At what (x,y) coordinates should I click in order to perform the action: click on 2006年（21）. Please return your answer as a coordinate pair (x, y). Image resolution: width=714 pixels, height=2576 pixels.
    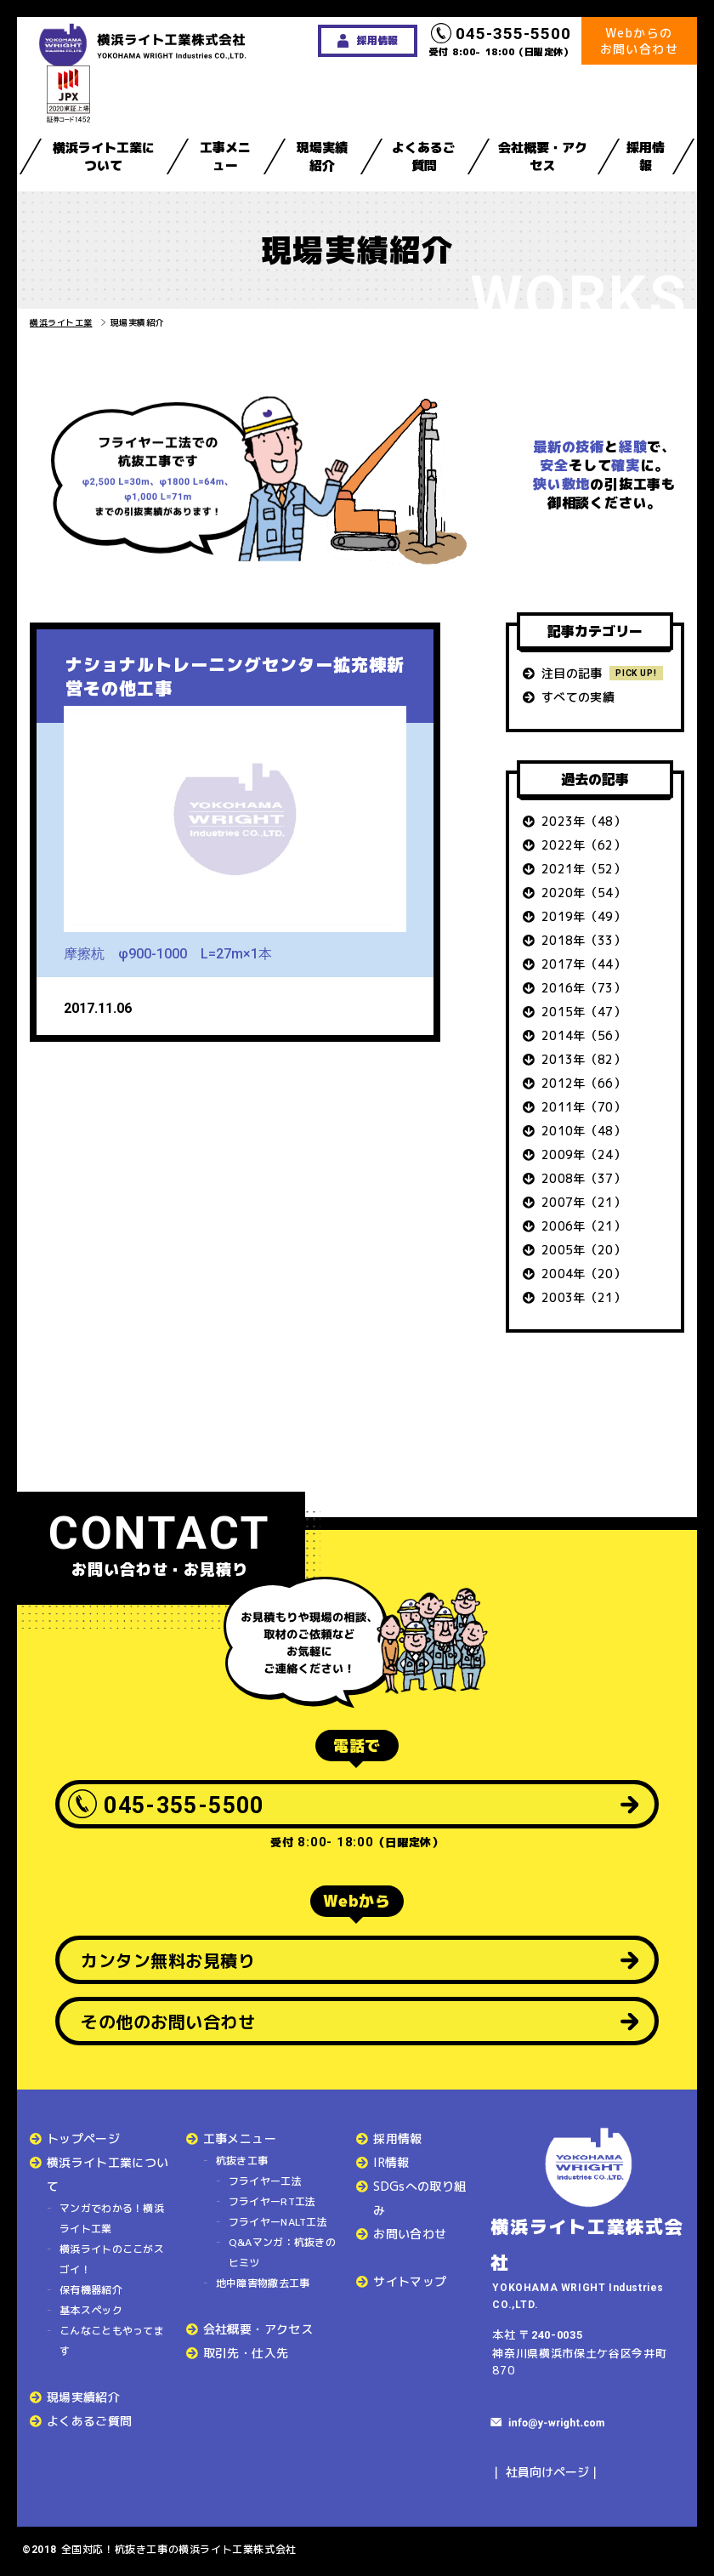
    Looking at the image, I should click on (583, 1226).